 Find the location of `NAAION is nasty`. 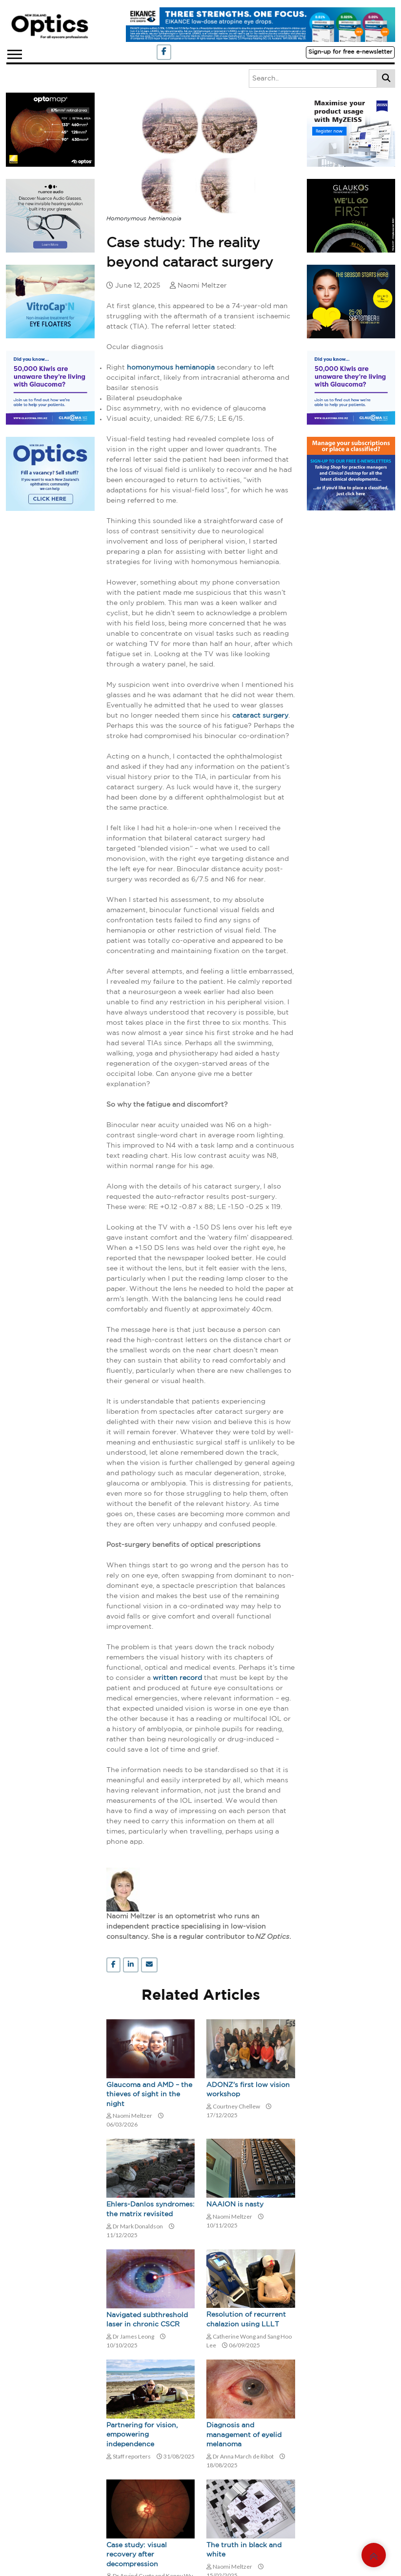

NAAION is nasty is located at coordinates (234, 2204).